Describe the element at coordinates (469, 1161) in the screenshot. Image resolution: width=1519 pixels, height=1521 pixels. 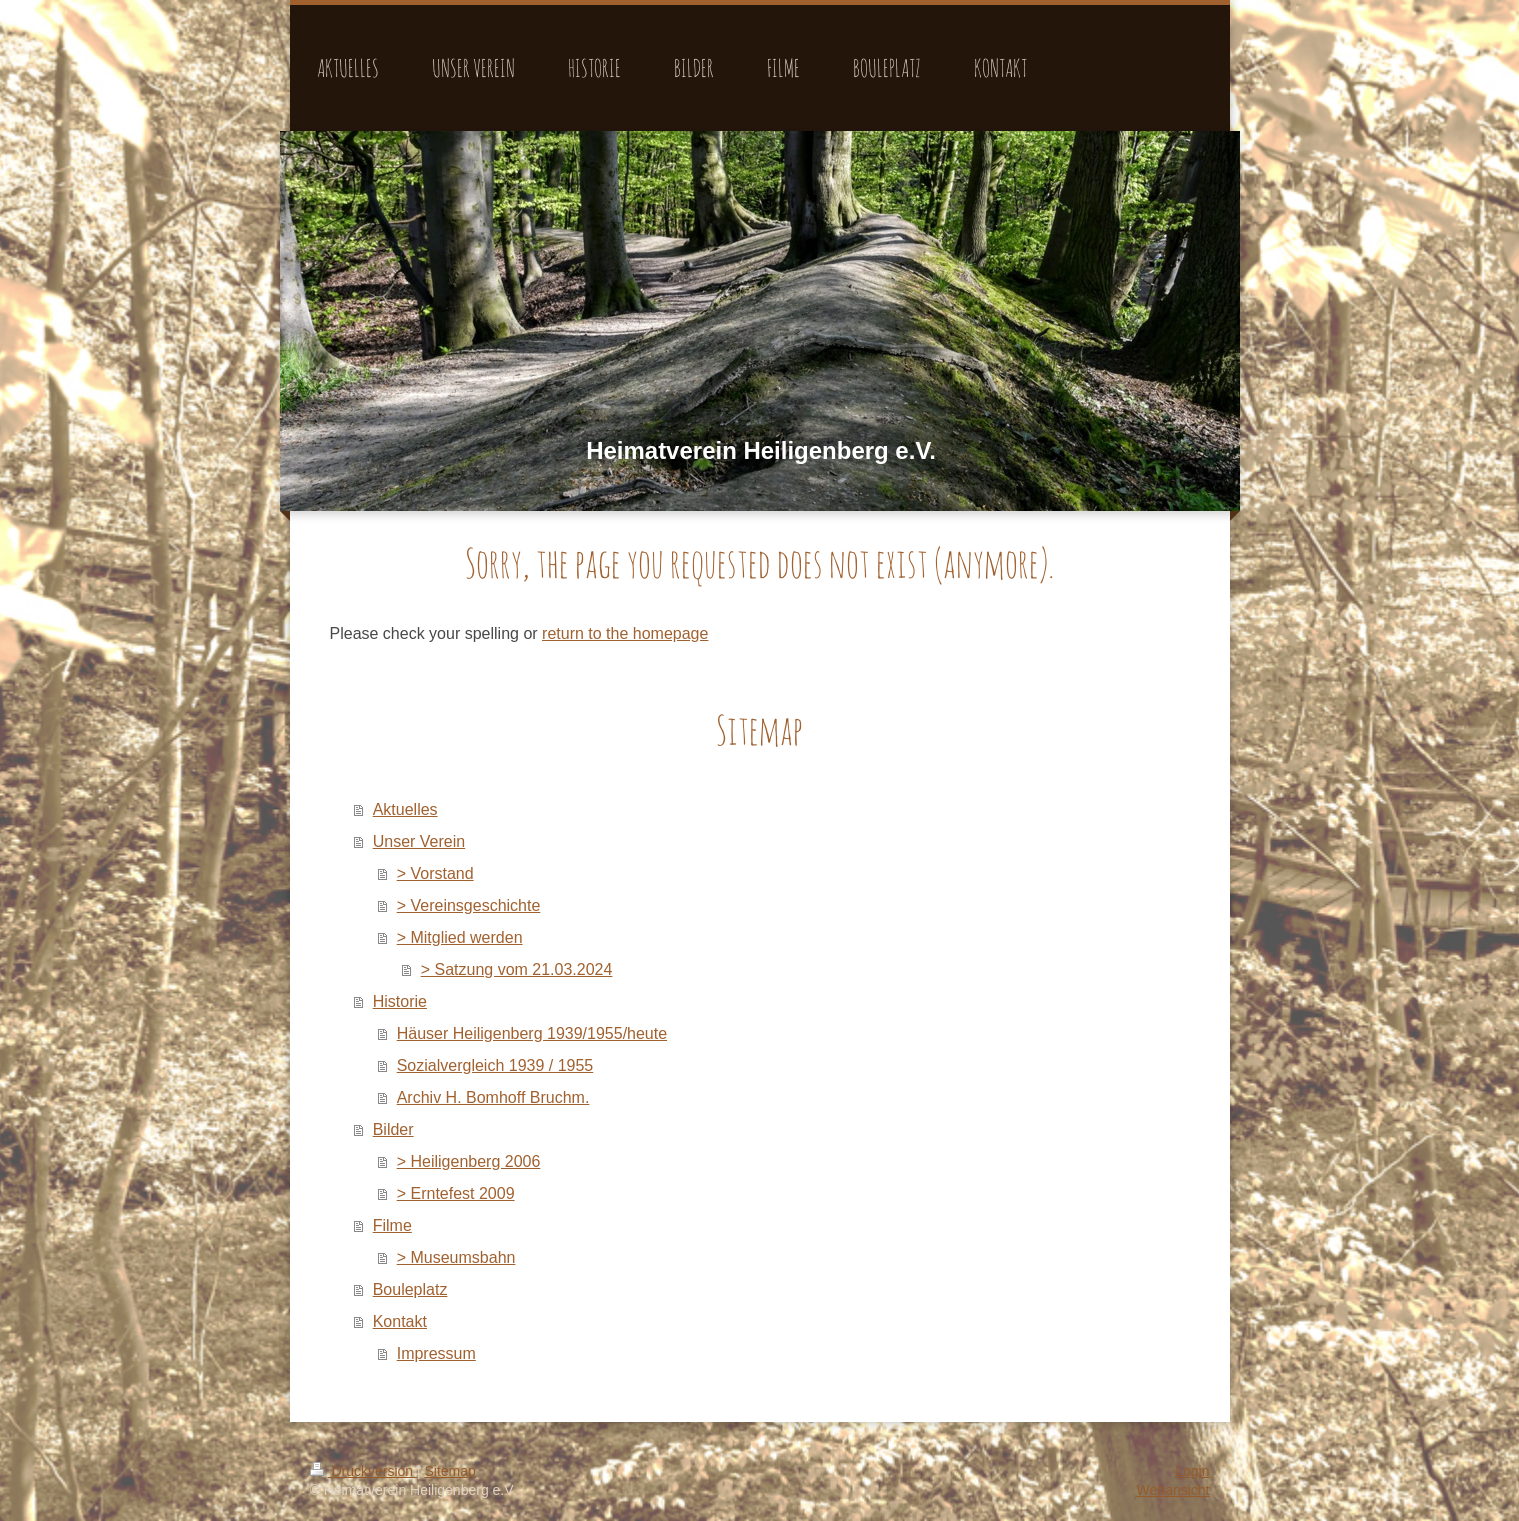
I see `> Heiligenberg 2006` at that location.